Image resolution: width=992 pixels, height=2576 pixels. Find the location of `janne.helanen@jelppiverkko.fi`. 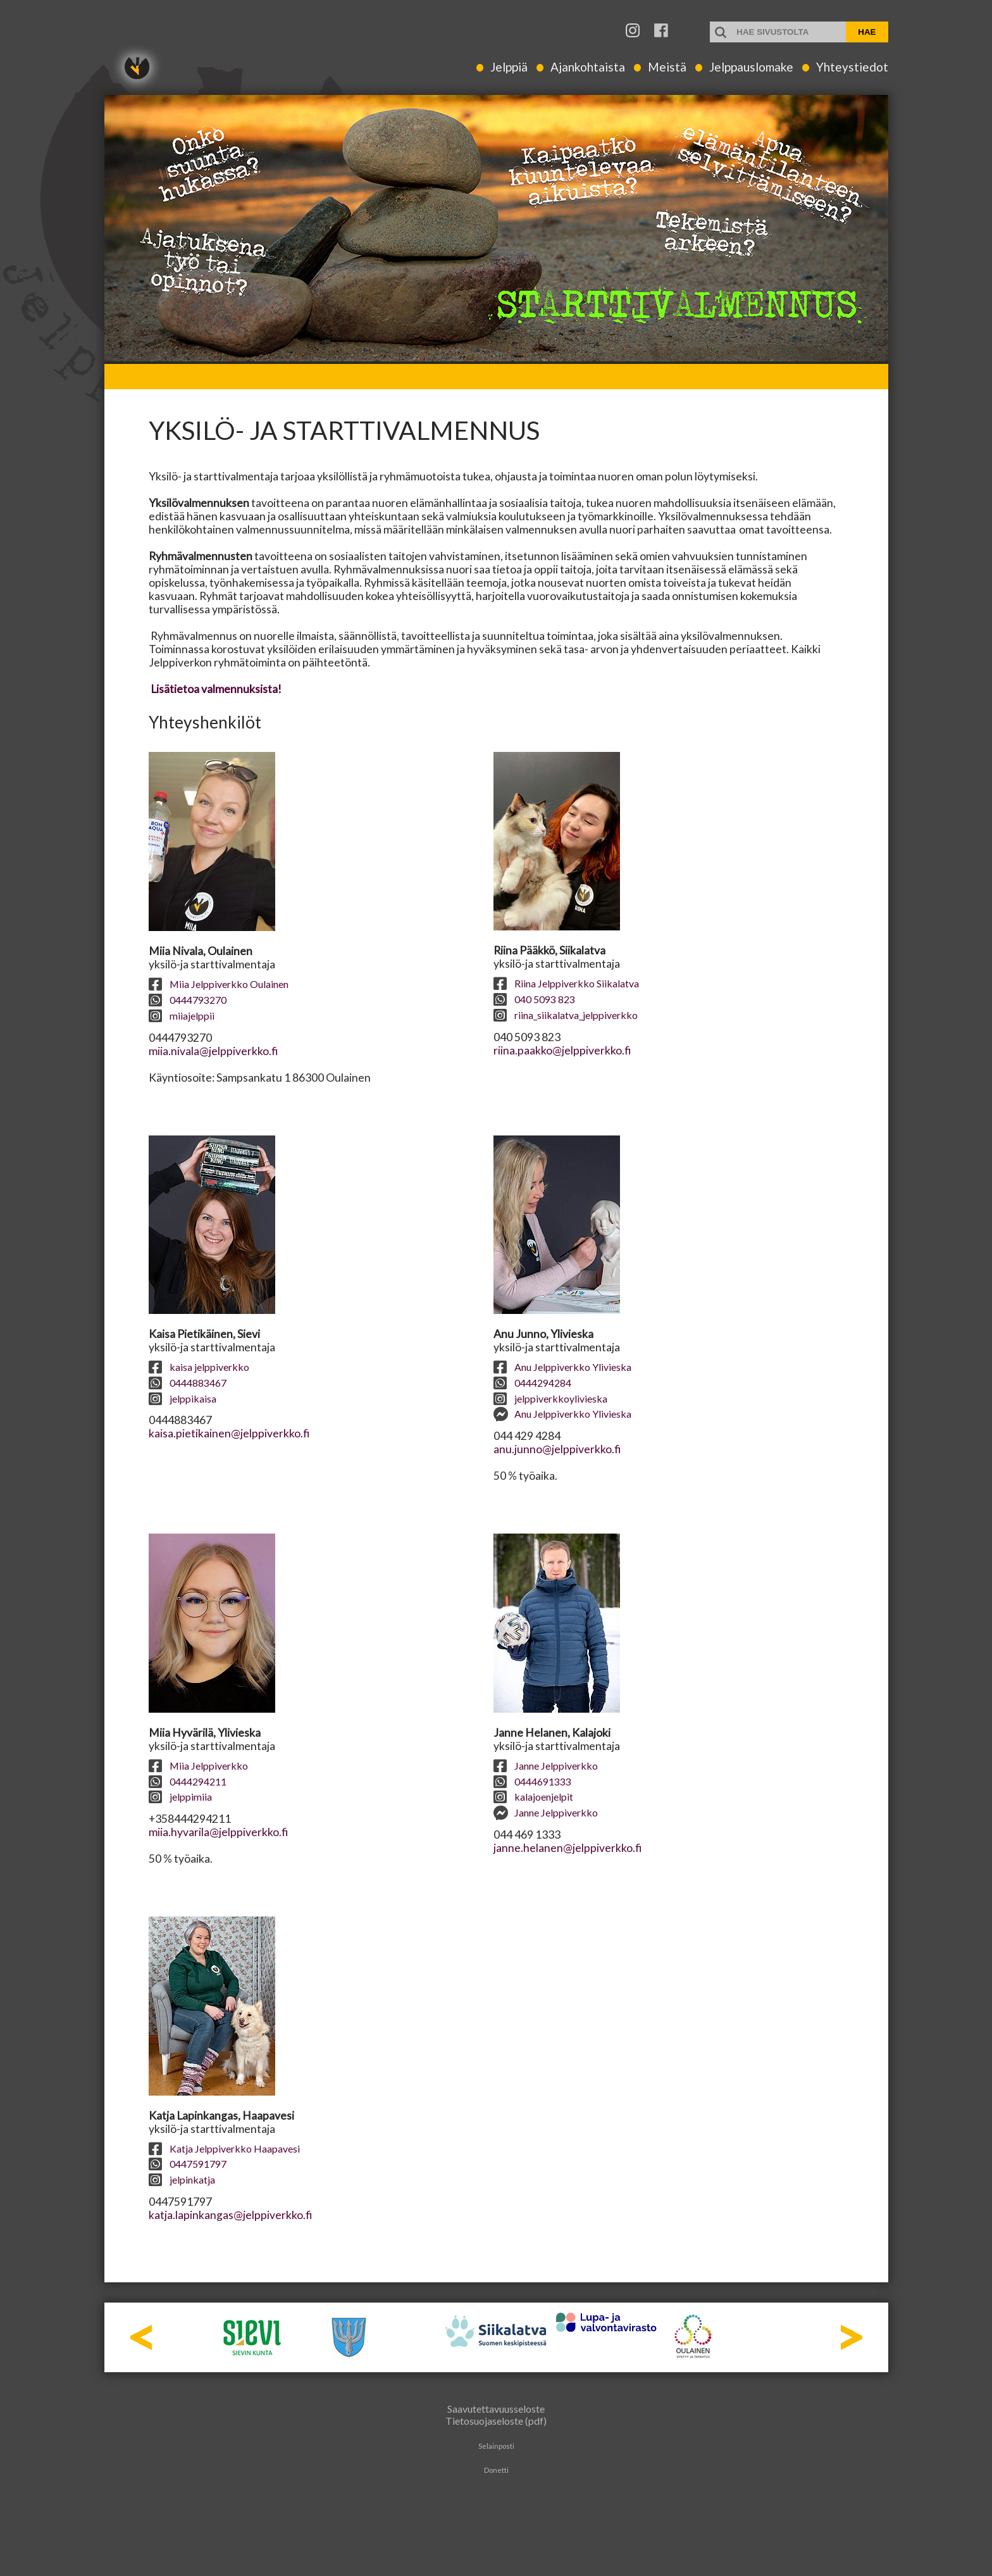

janne.helanen@jelppiverkko.fi is located at coordinates (567, 1847).